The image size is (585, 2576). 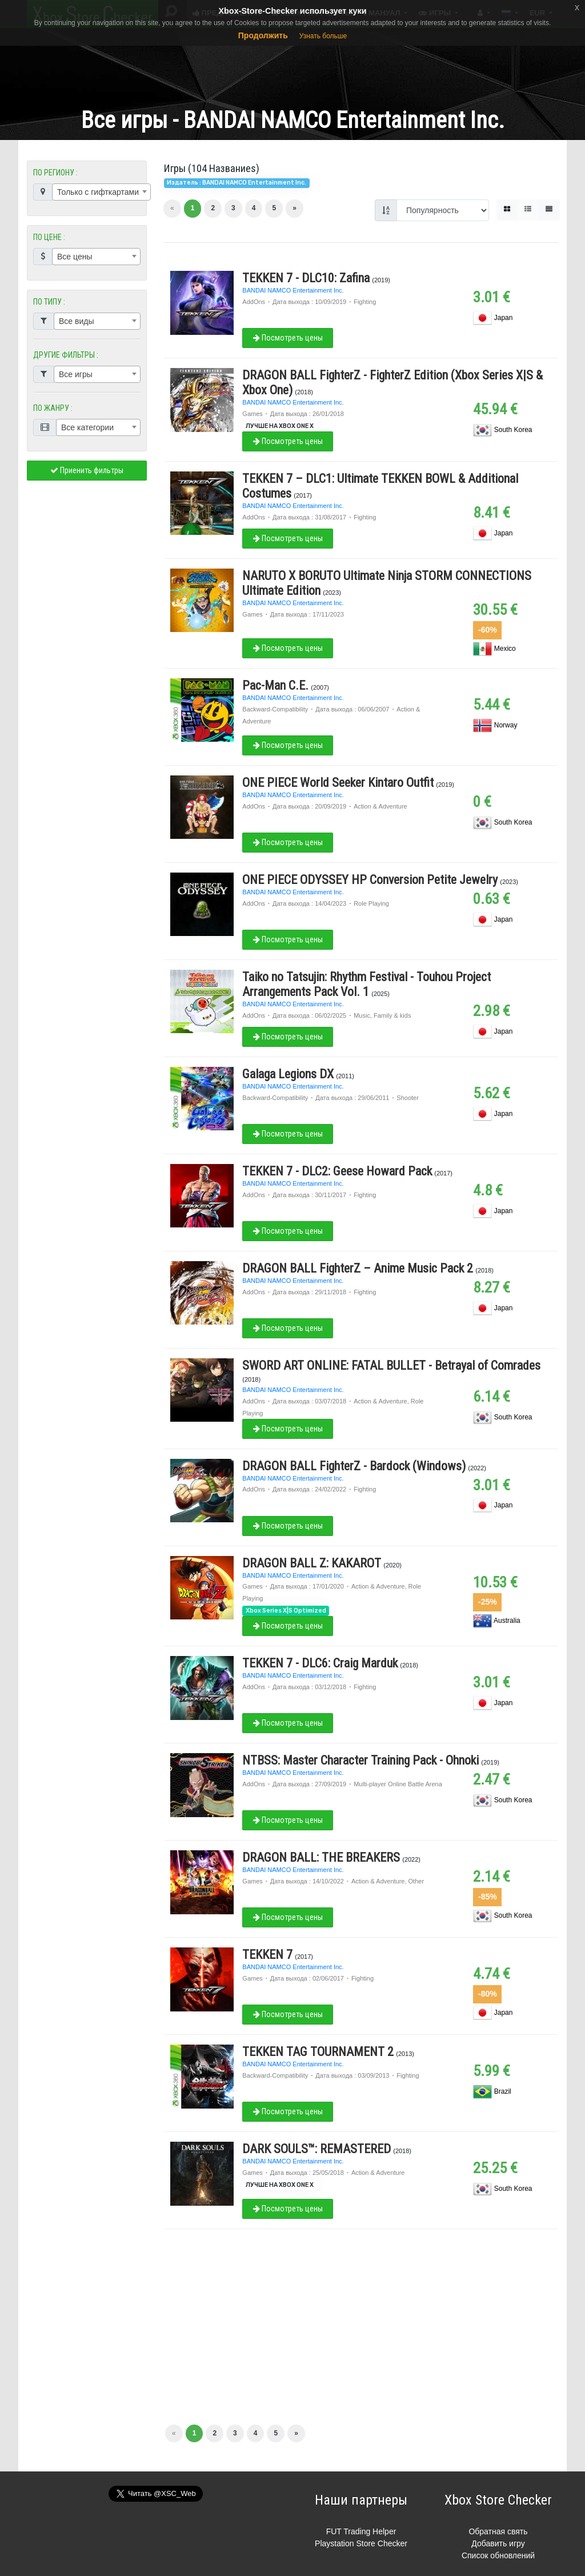 What do you see at coordinates (357, 1268) in the screenshot?
I see `DRAGON BALL FighterZ – Anime Music Pack 2` at bounding box center [357, 1268].